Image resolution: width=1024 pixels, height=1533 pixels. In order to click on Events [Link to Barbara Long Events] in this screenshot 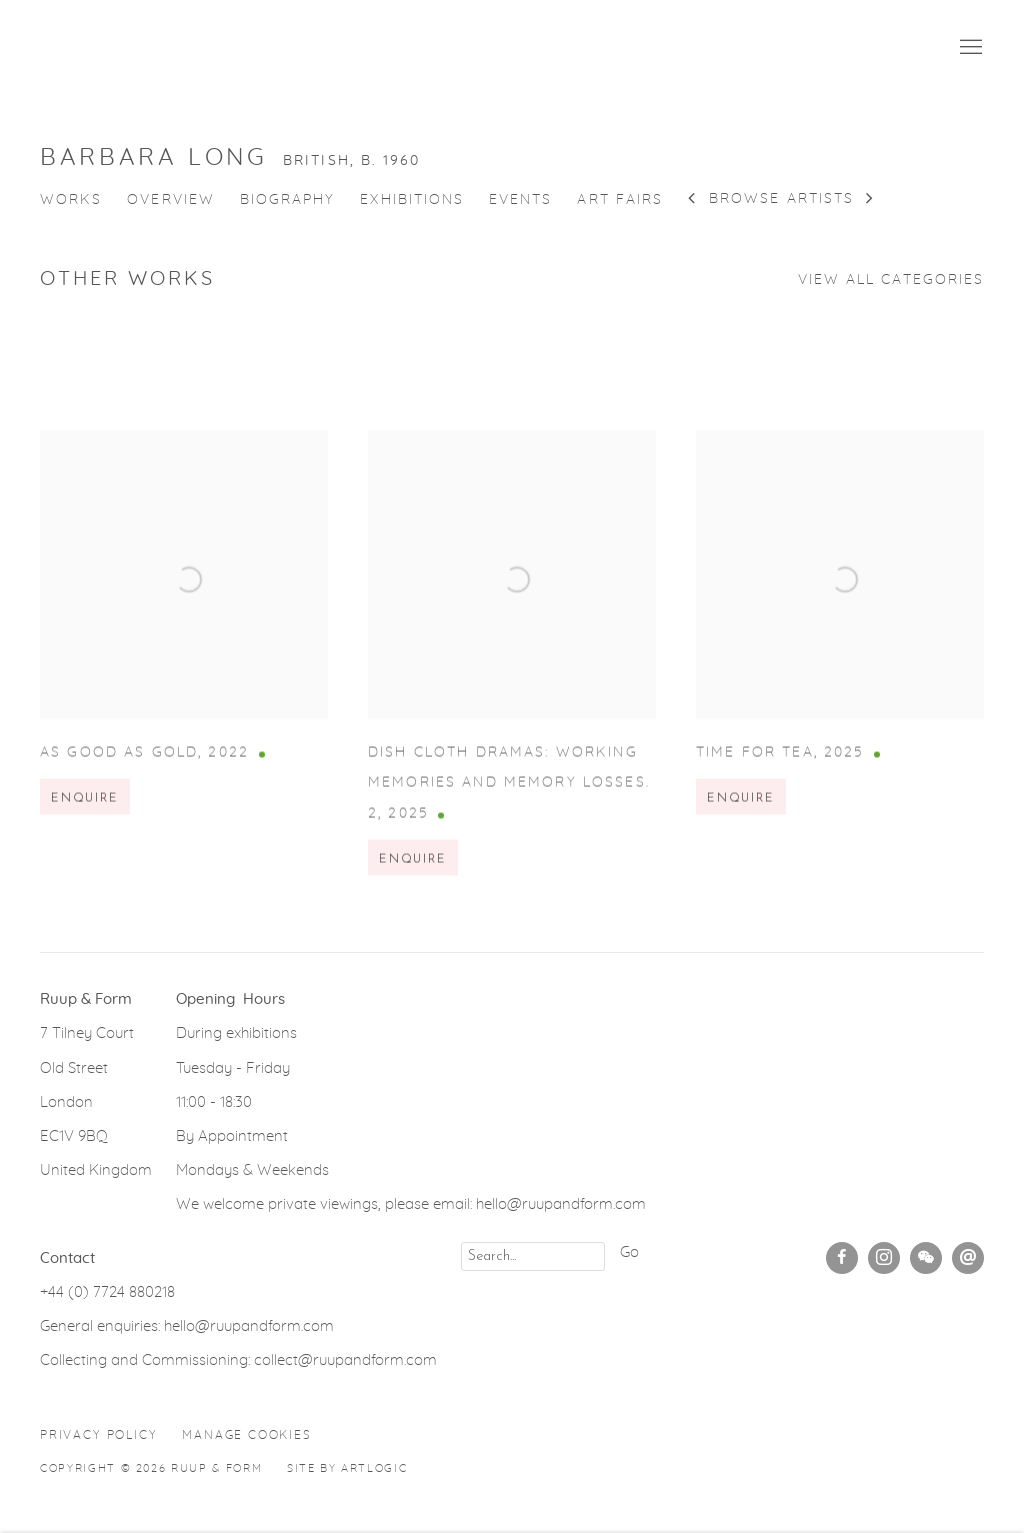, I will do `click(520, 200)`.